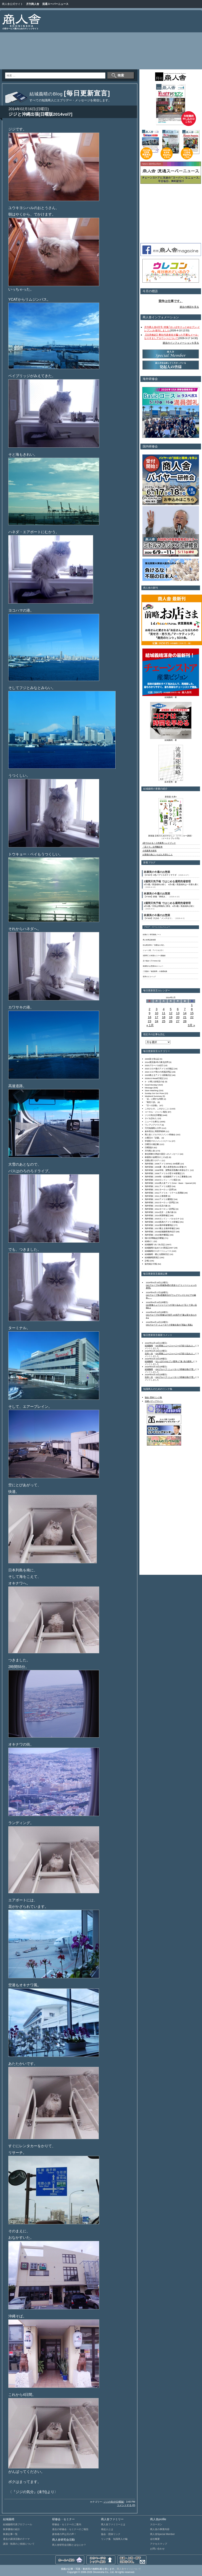 The width and height of the screenshot is (202, 2576). Describe the element at coordinates (174, 1361) in the screenshot. I see `[まいばすVSセブン]競争と｢食･衣の親和...` at that location.